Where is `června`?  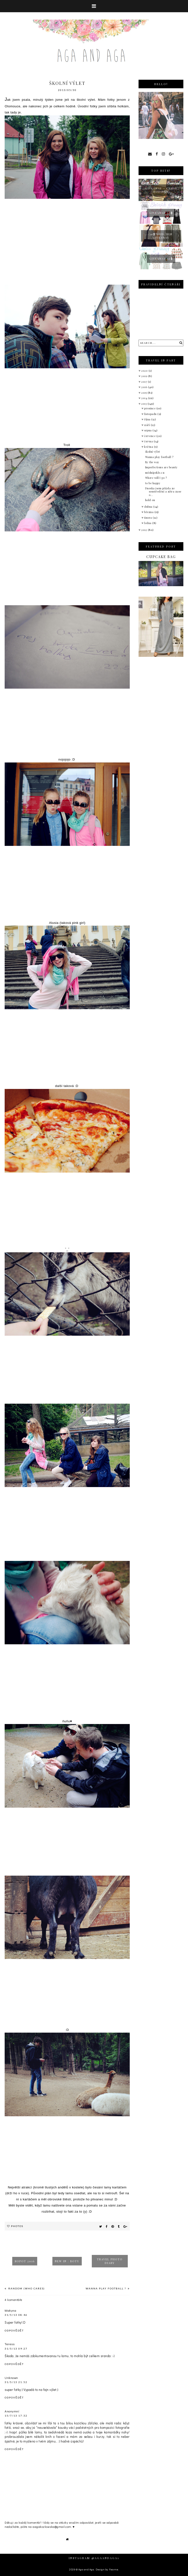 června is located at coordinates (149, 441).